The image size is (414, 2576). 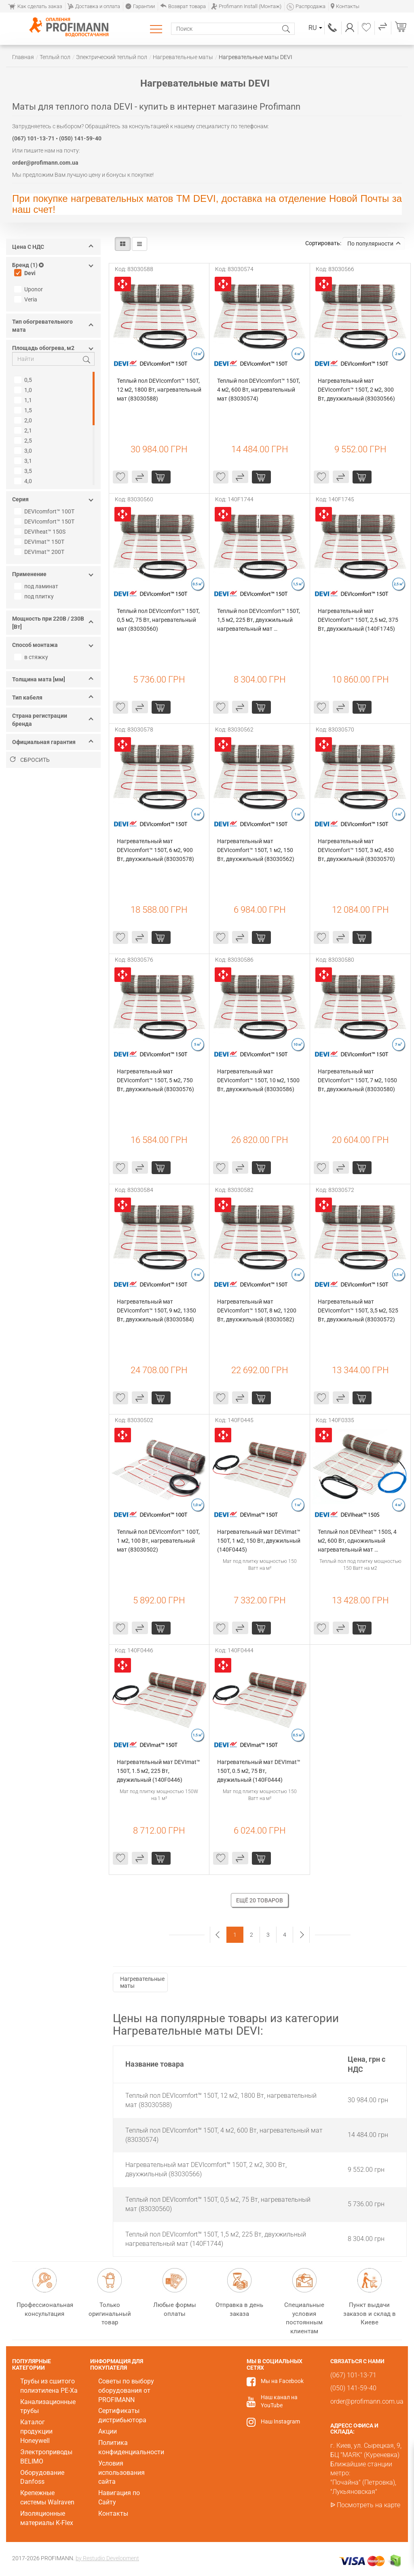 What do you see at coordinates (161, 477) in the screenshot?
I see `купить` at bounding box center [161, 477].